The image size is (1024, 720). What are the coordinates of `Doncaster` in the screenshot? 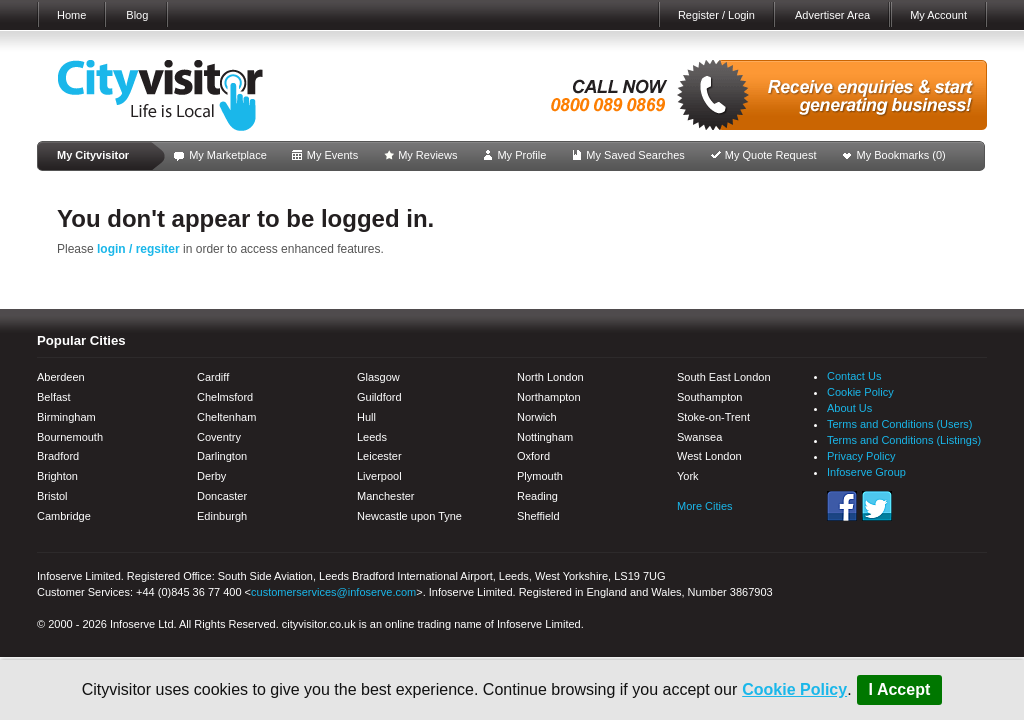 It's located at (222, 496).